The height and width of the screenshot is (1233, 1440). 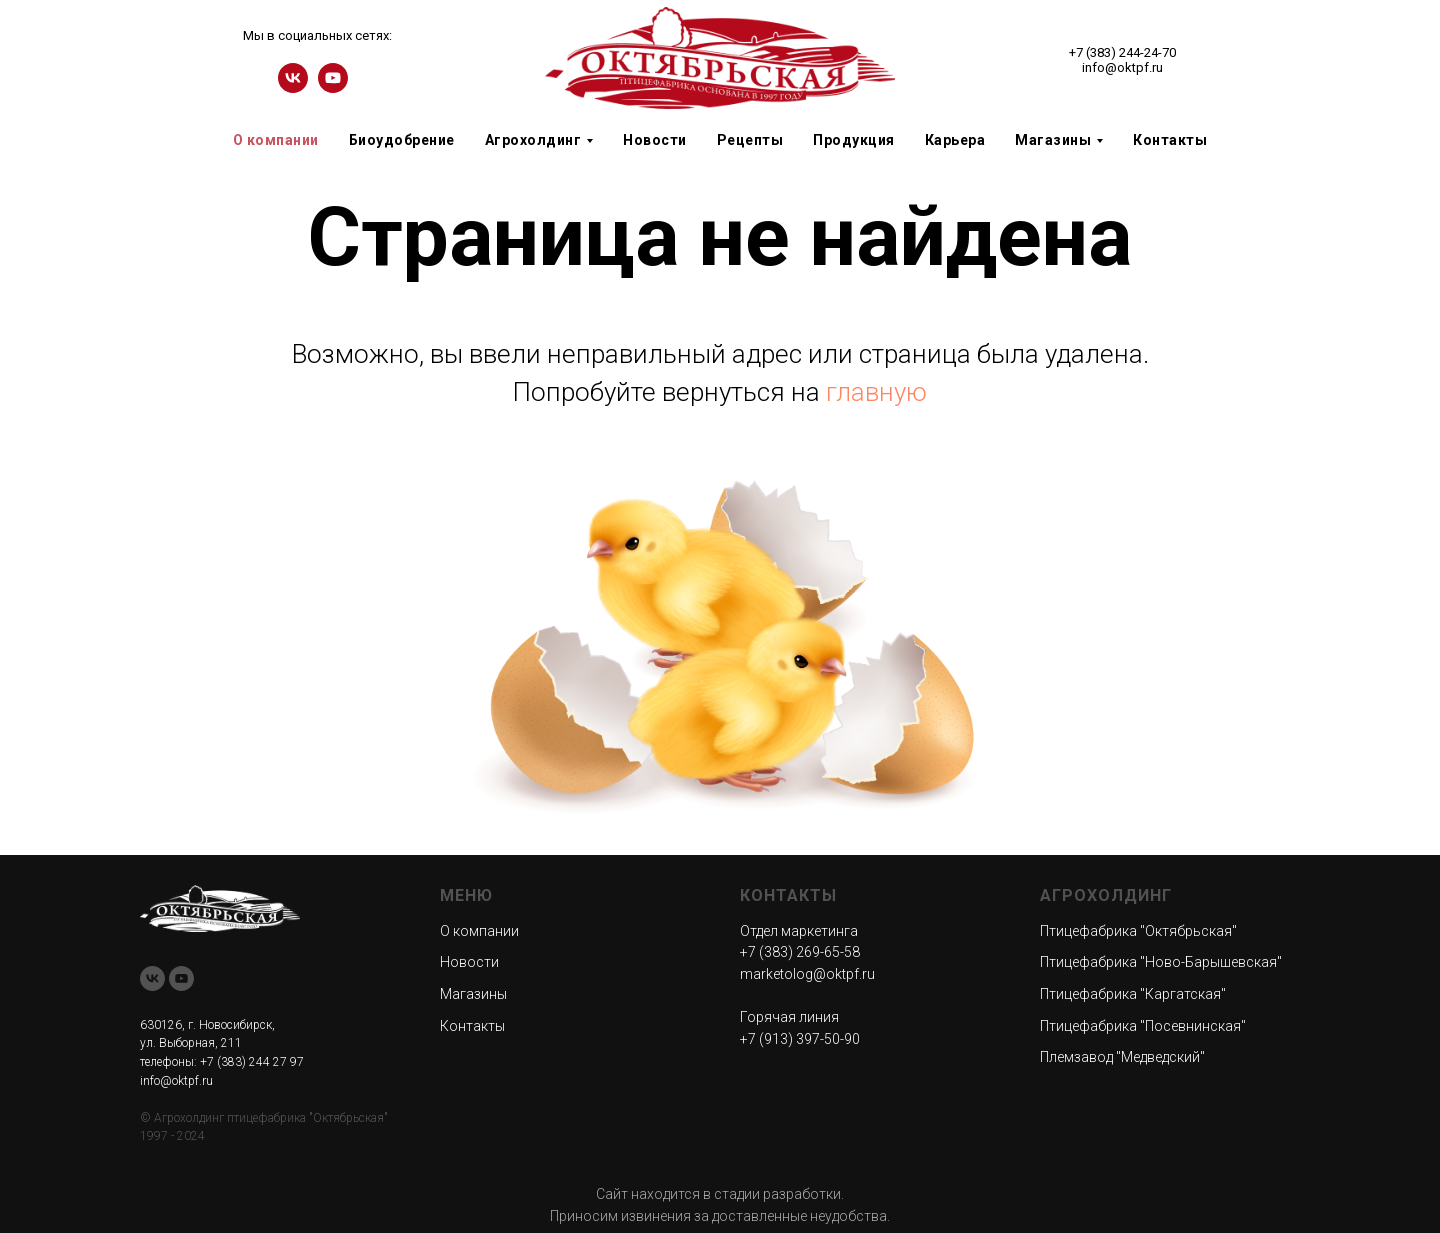 What do you see at coordinates (750, 140) in the screenshot?
I see `Рецепты` at bounding box center [750, 140].